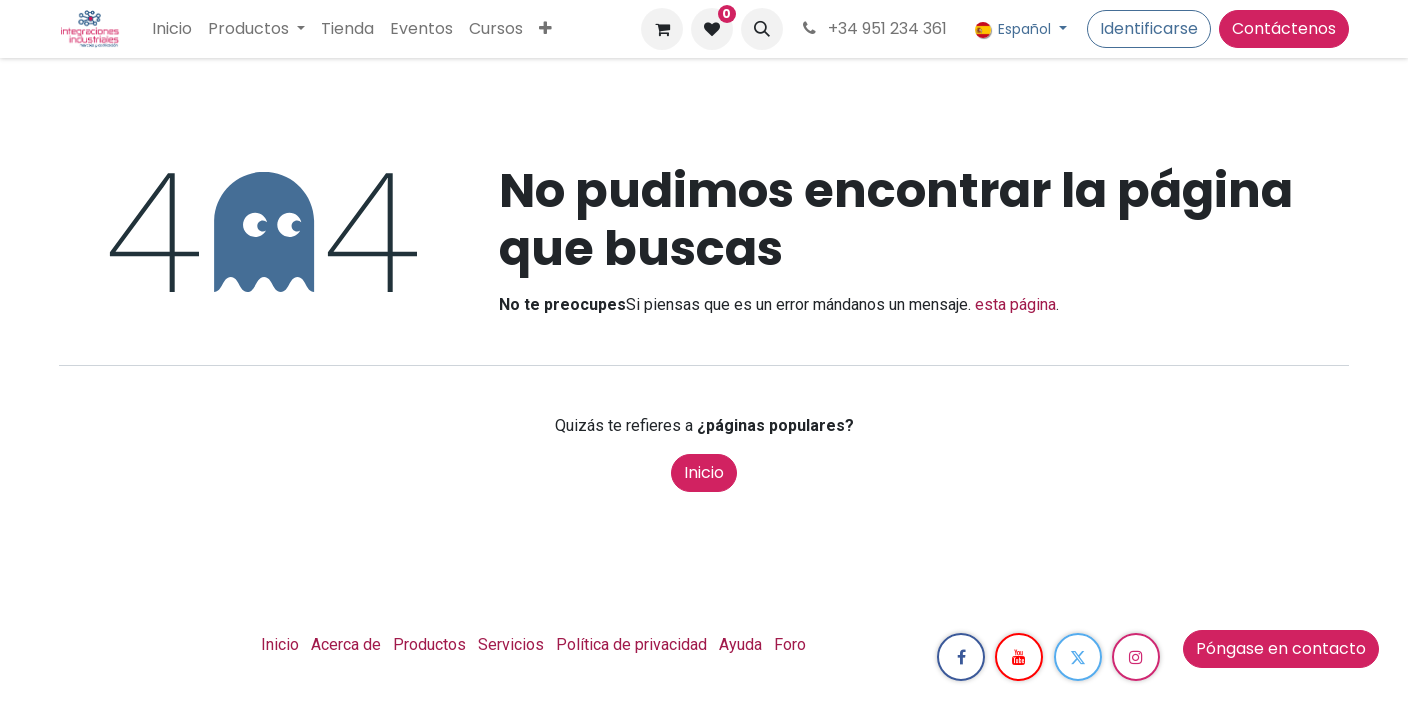 The image size is (1408, 720). Describe the element at coordinates (1149, 28) in the screenshot. I see `Identificarse` at that location.